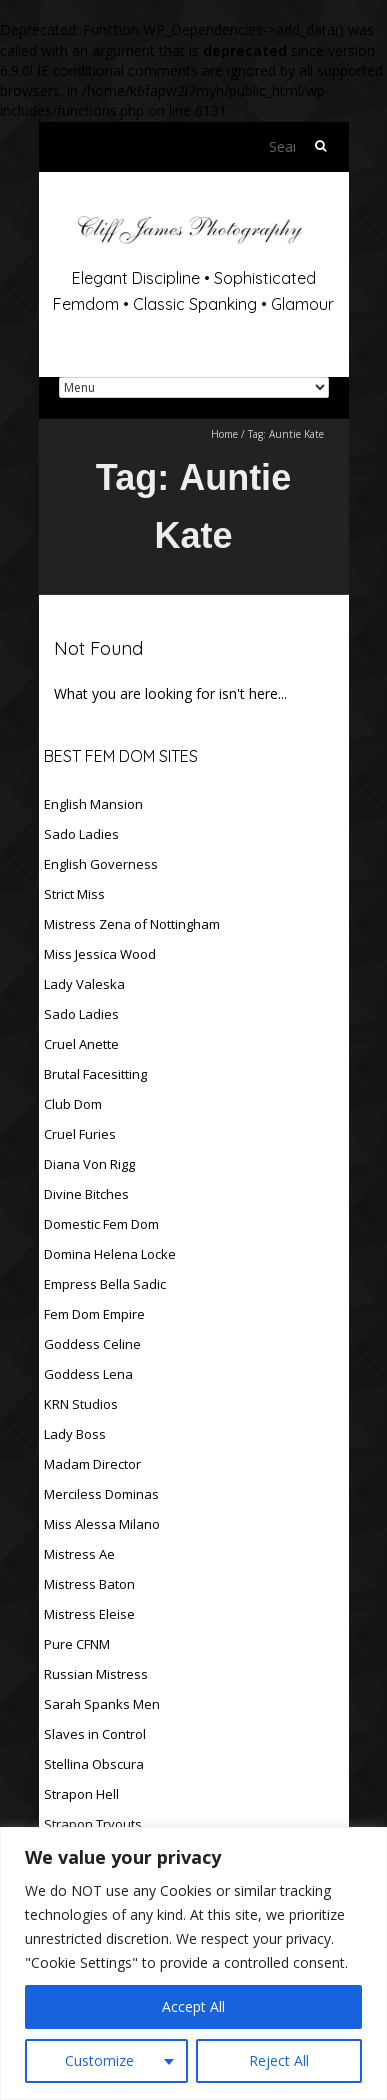 The width and height of the screenshot is (387, 2100). I want to click on Mistress Zena of Nottingham, so click(132, 924).